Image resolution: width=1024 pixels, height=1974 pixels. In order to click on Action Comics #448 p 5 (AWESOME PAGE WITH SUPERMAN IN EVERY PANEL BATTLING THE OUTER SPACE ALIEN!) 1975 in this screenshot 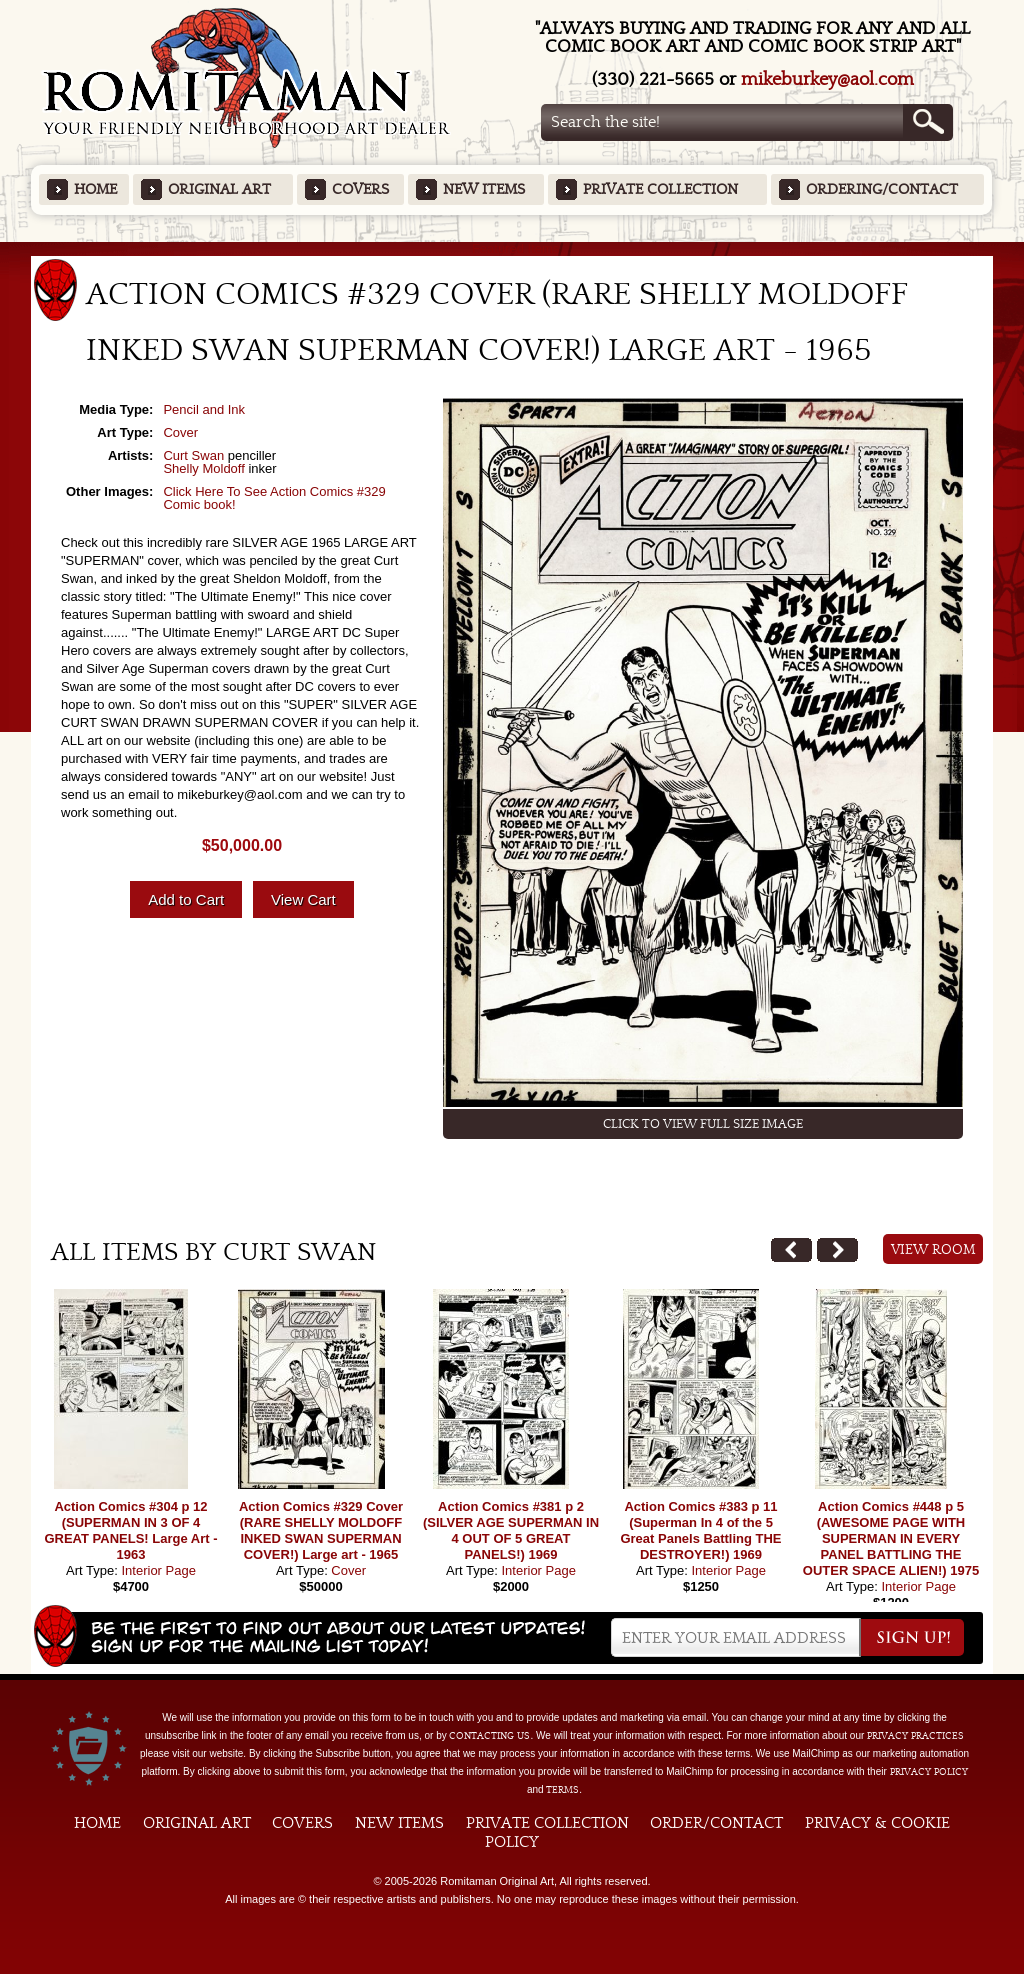, I will do `click(891, 1538)`.